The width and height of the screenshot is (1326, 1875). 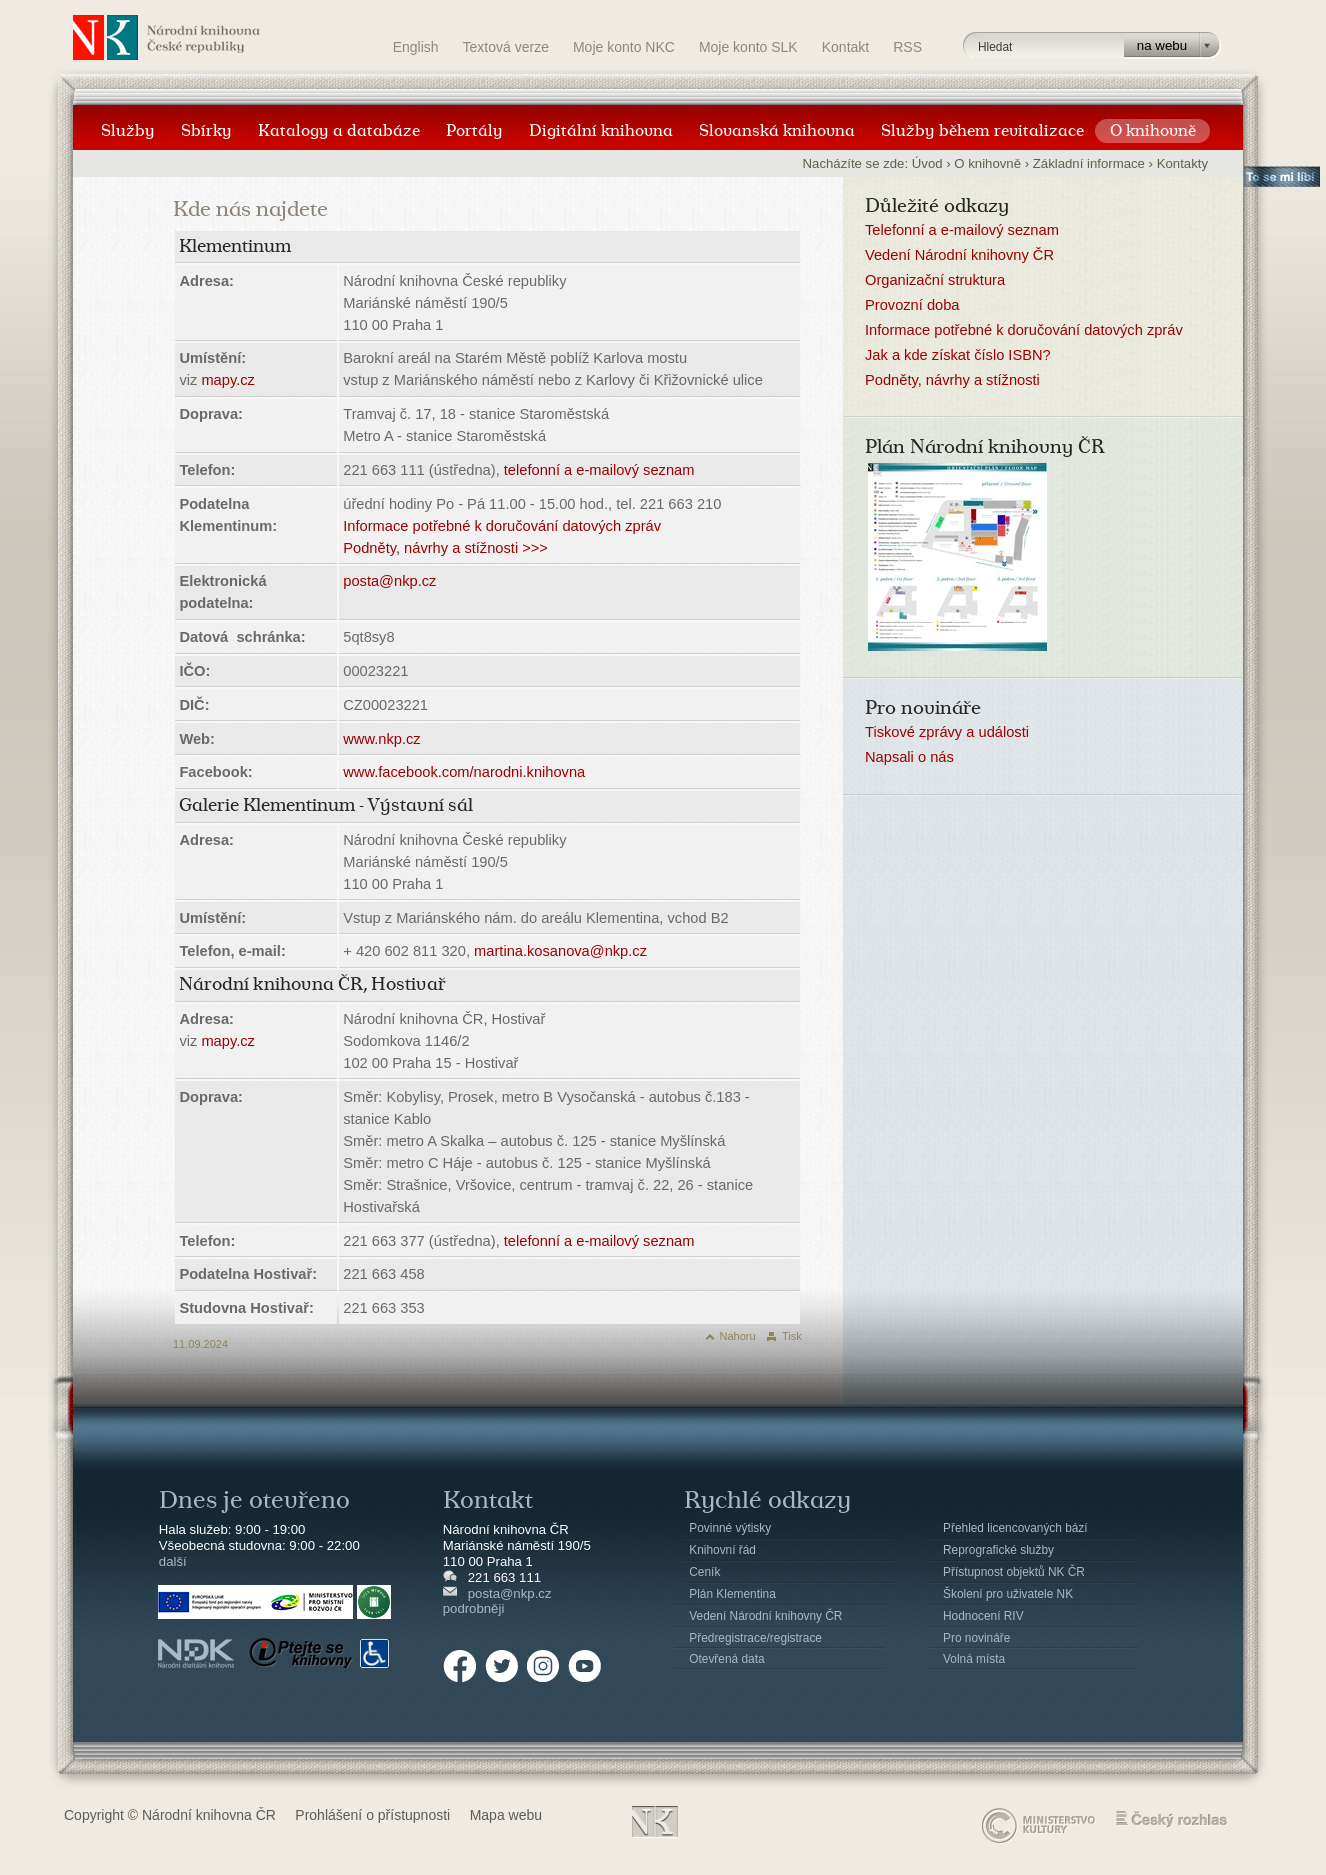 I want to click on Podněty, návrhy a stížnosti >>>, so click(x=445, y=548).